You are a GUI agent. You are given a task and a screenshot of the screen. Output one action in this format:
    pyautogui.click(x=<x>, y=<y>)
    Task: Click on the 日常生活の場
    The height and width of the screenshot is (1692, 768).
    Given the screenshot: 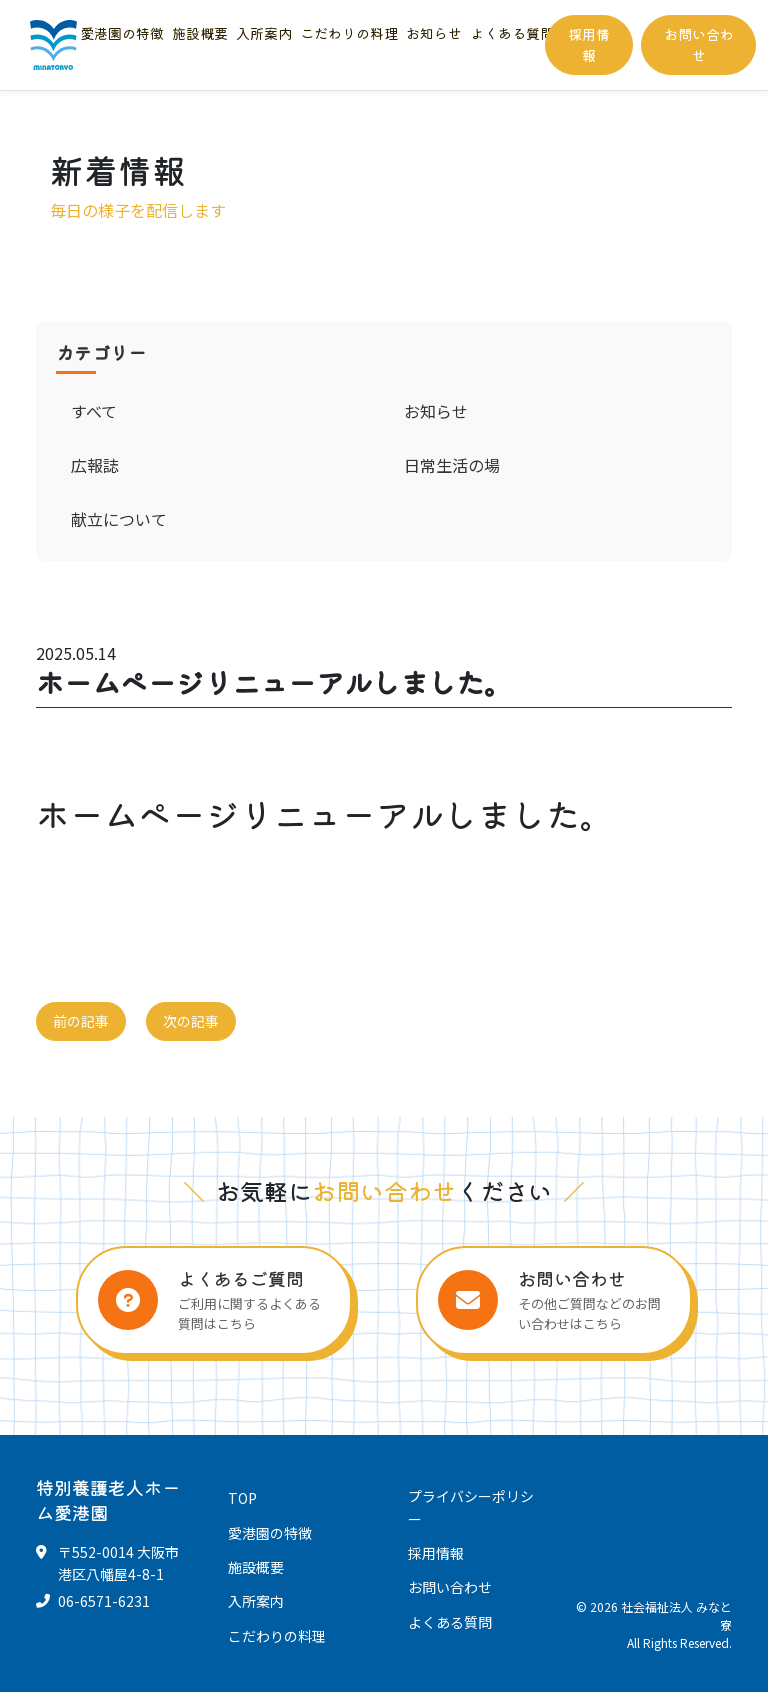 What is the action you would take?
    pyautogui.click(x=452, y=465)
    